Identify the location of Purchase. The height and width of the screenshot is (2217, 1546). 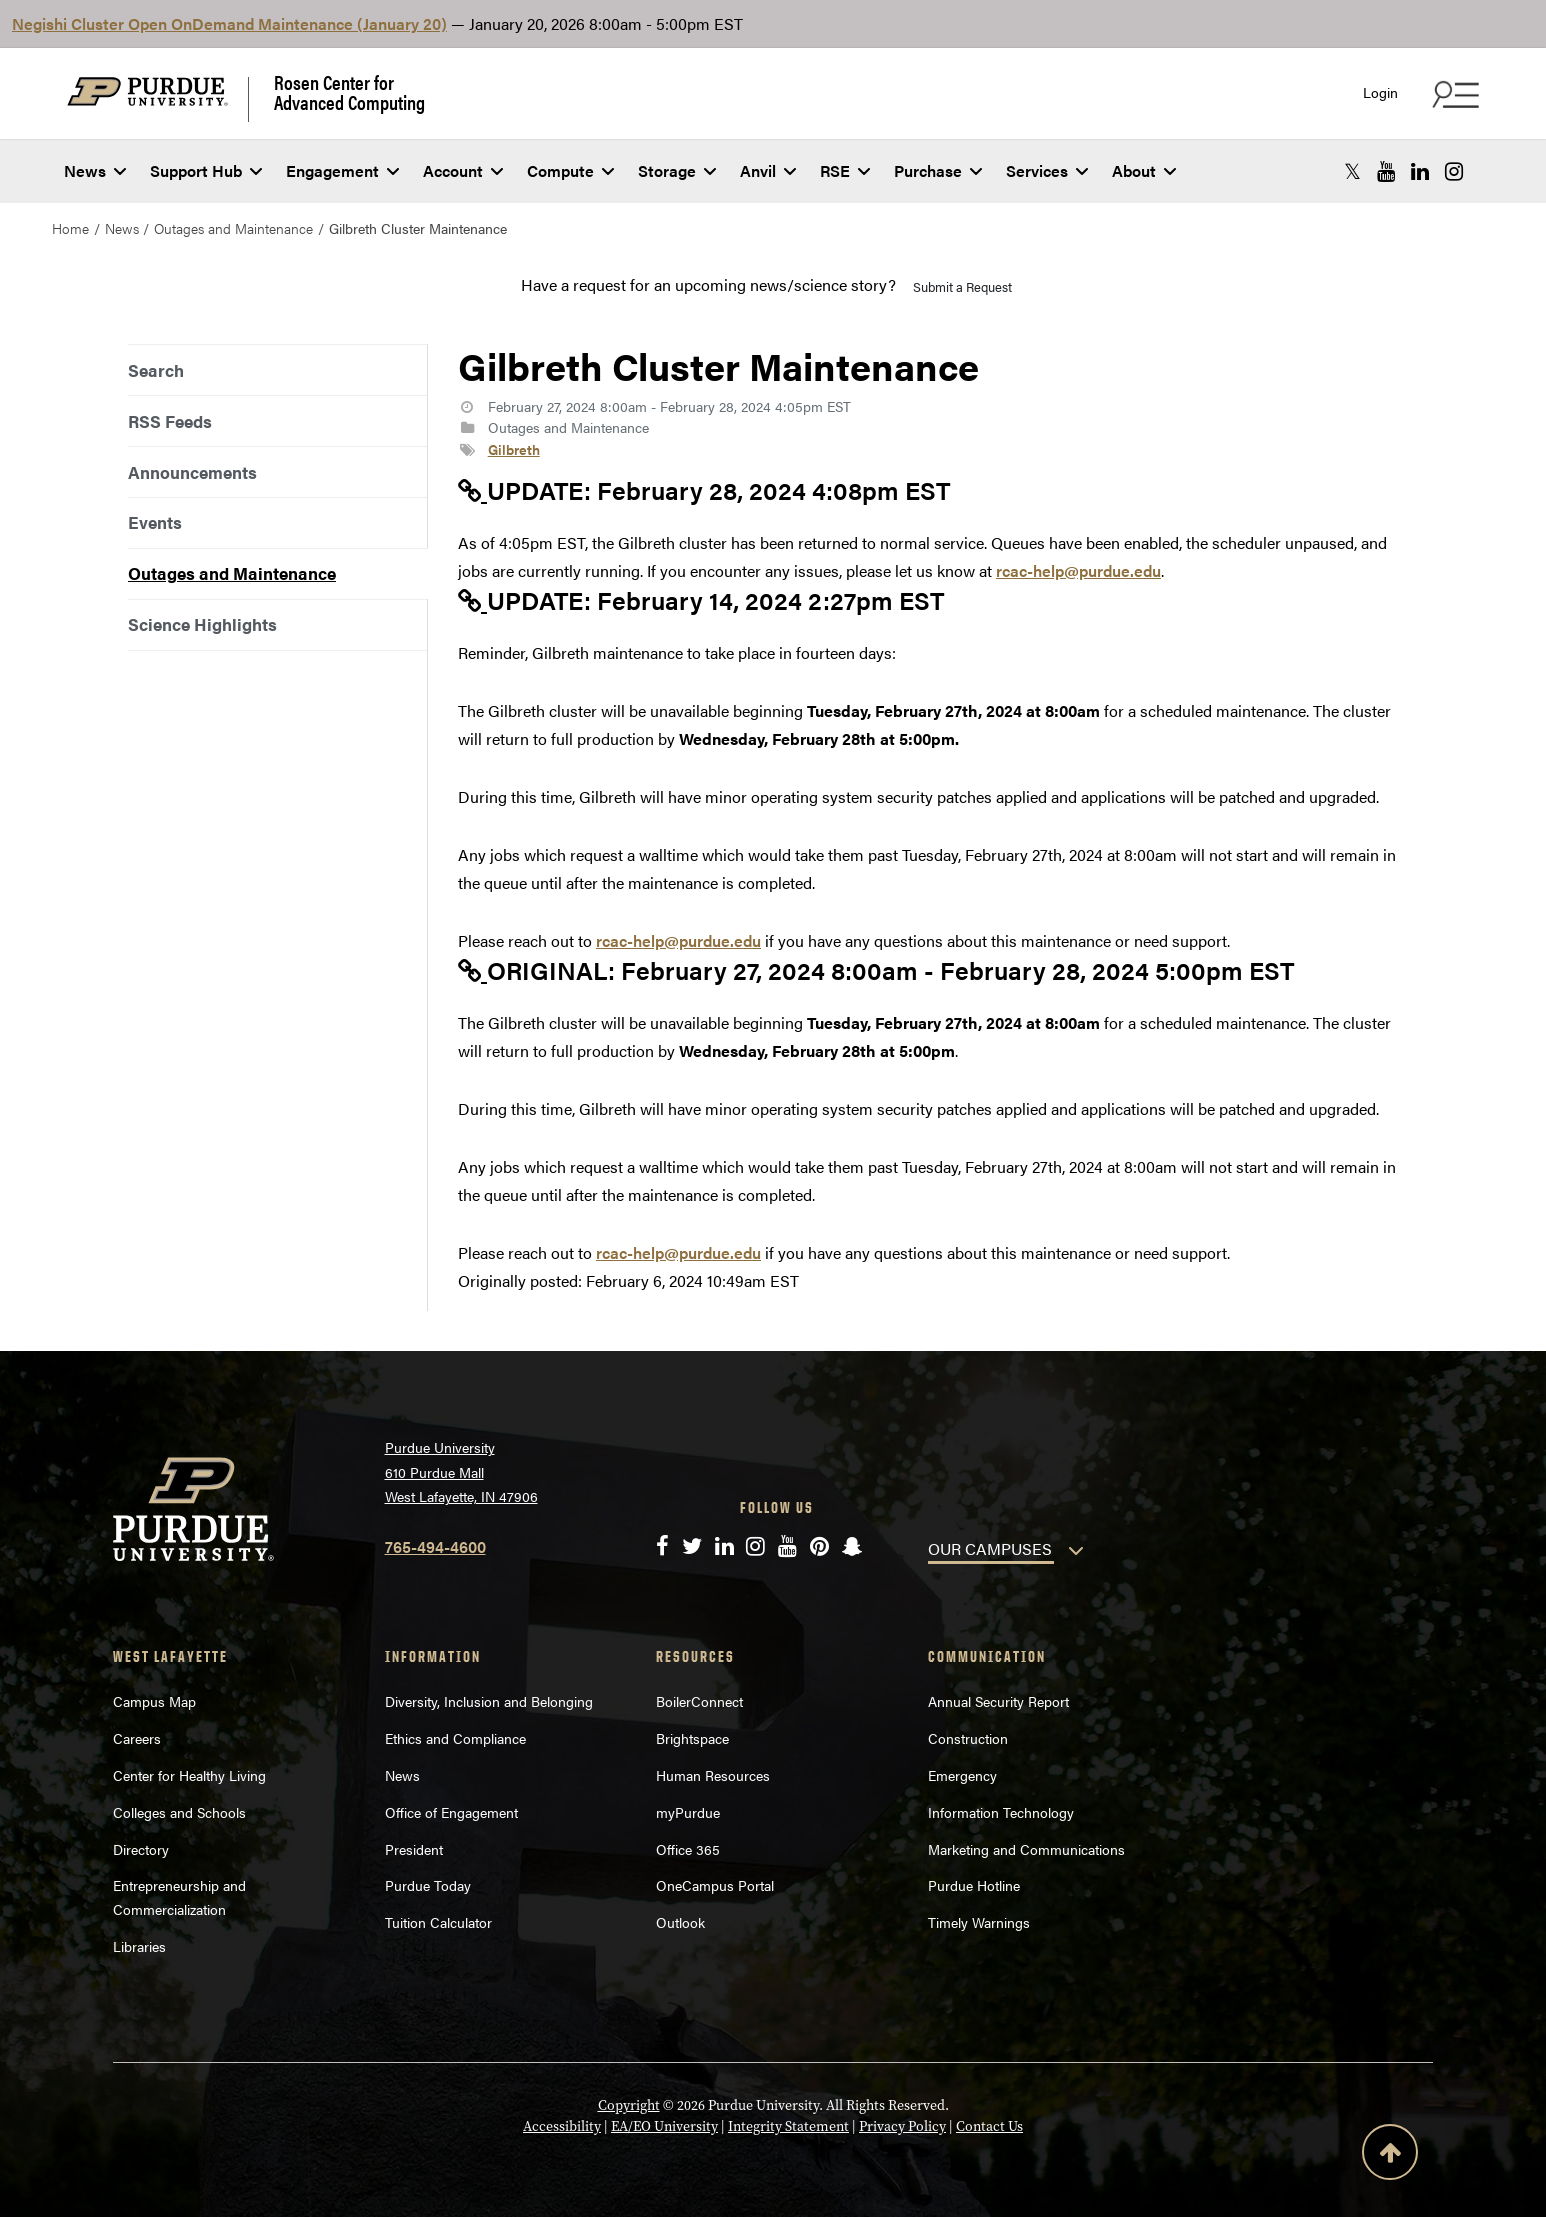
(938, 170).